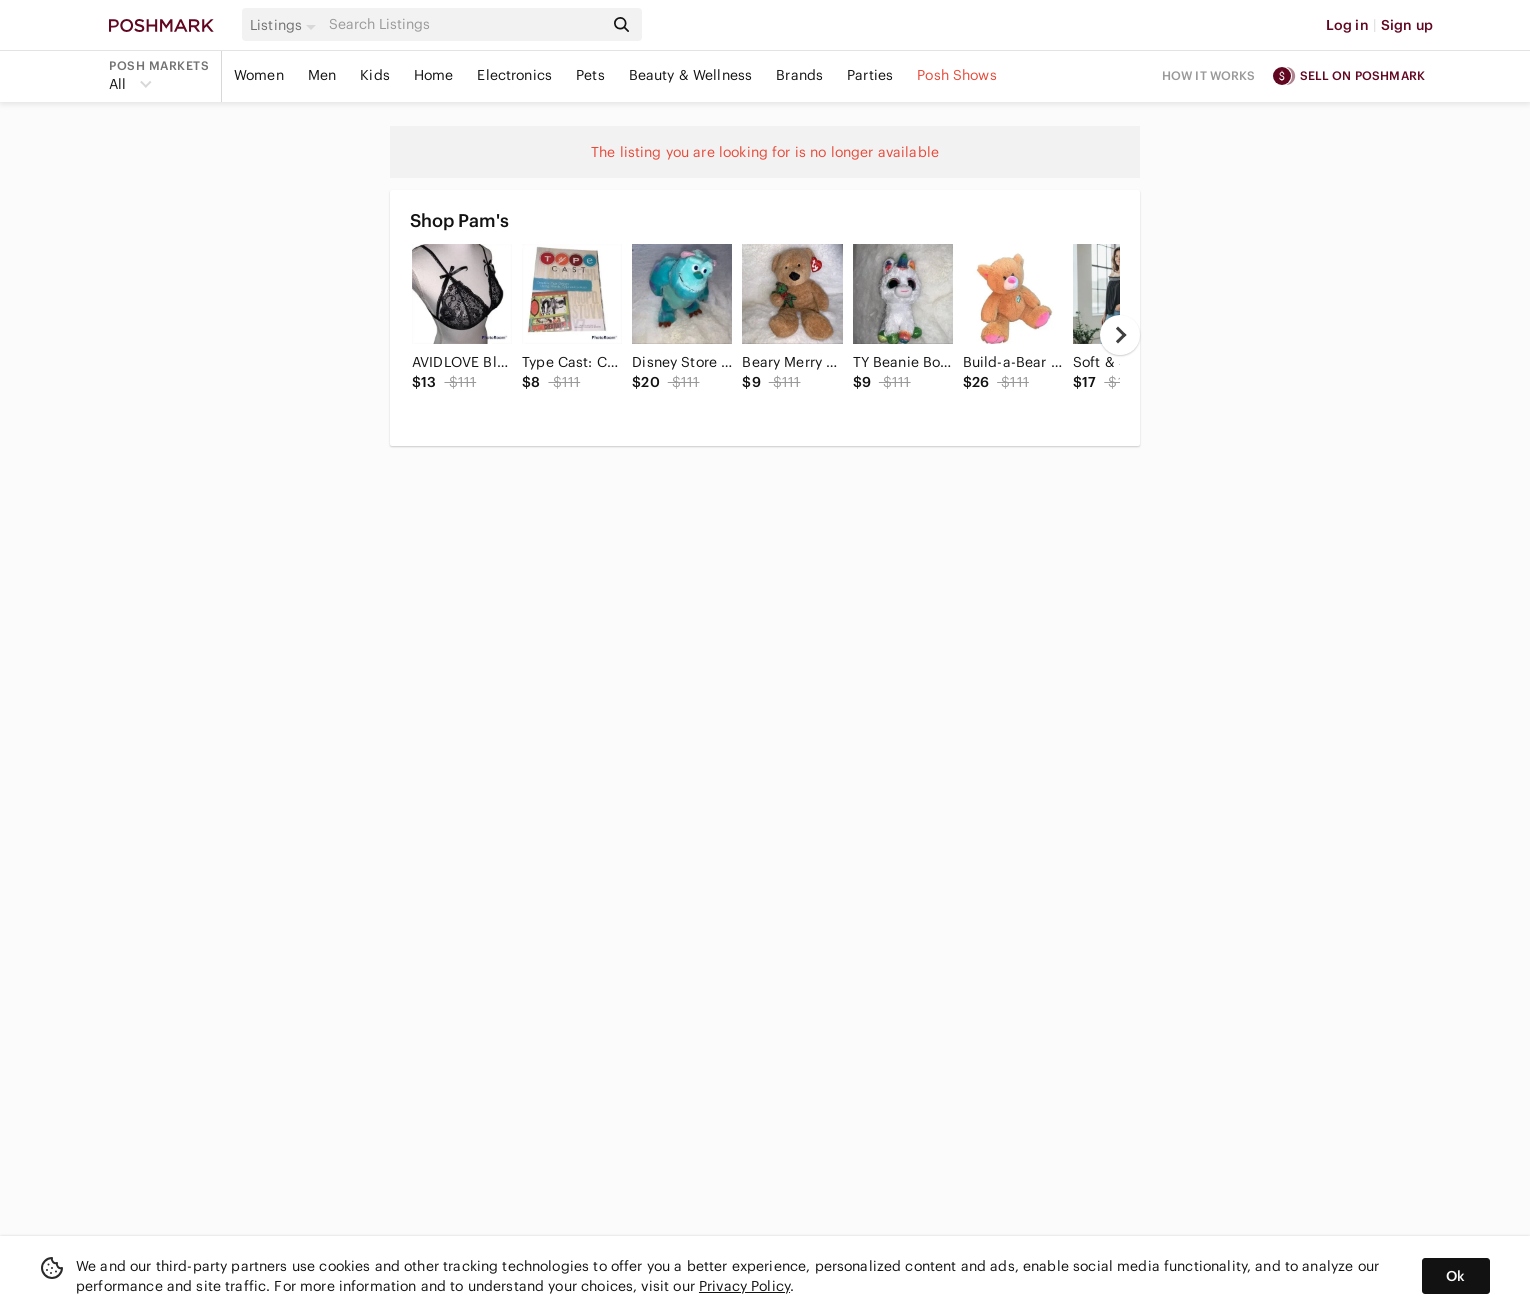 The height and width of the screenshot is (1316, 1530). Describe the element at coordinates (1209, 75) in the screenshot. I see `How it works` at that location.